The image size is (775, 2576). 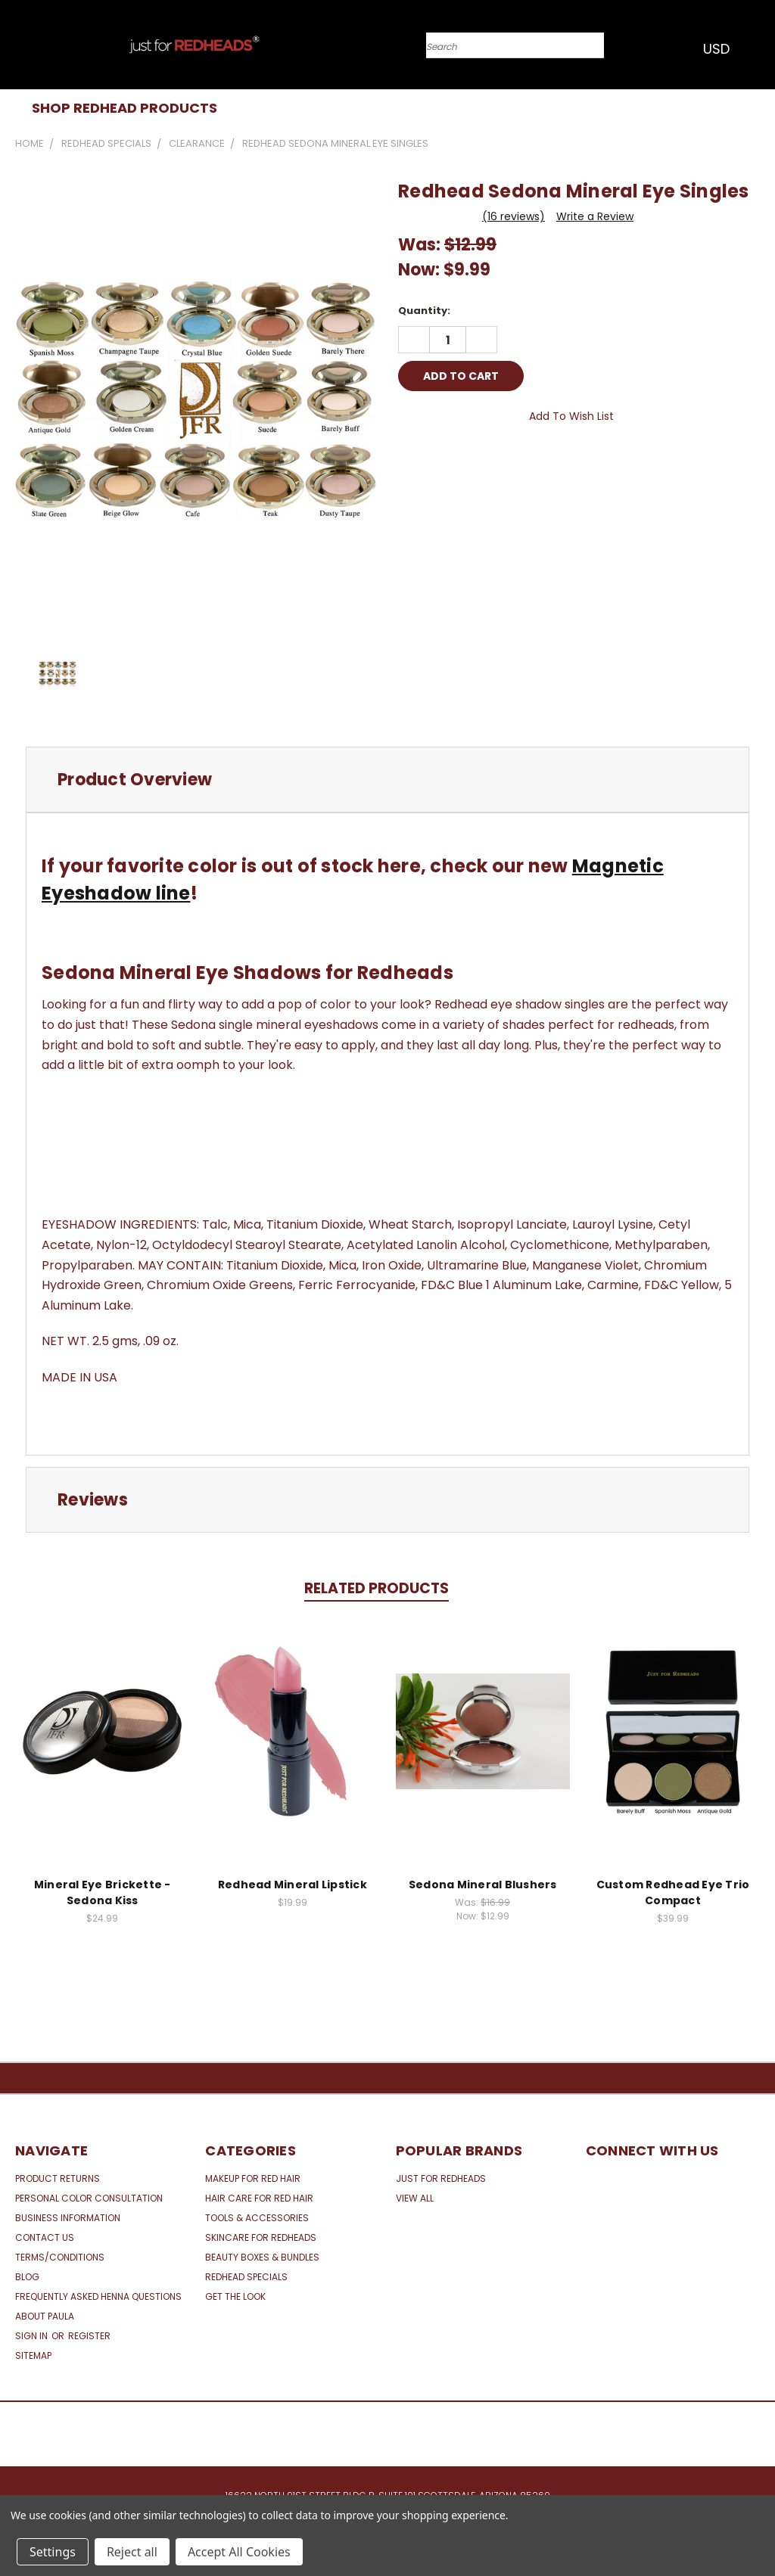 I want to click on Custom Redhead Eye Trio Compact, so click(x=673, y=1892).